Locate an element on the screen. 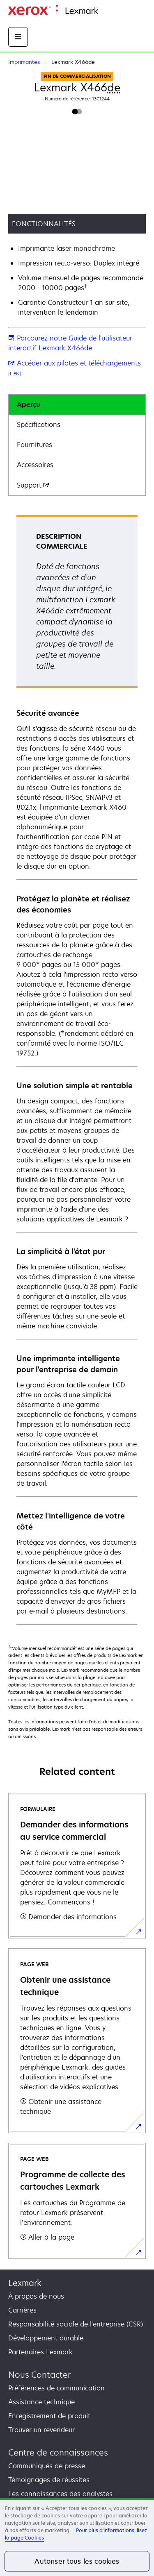  Carrières is located at coordinates (22, 2310).